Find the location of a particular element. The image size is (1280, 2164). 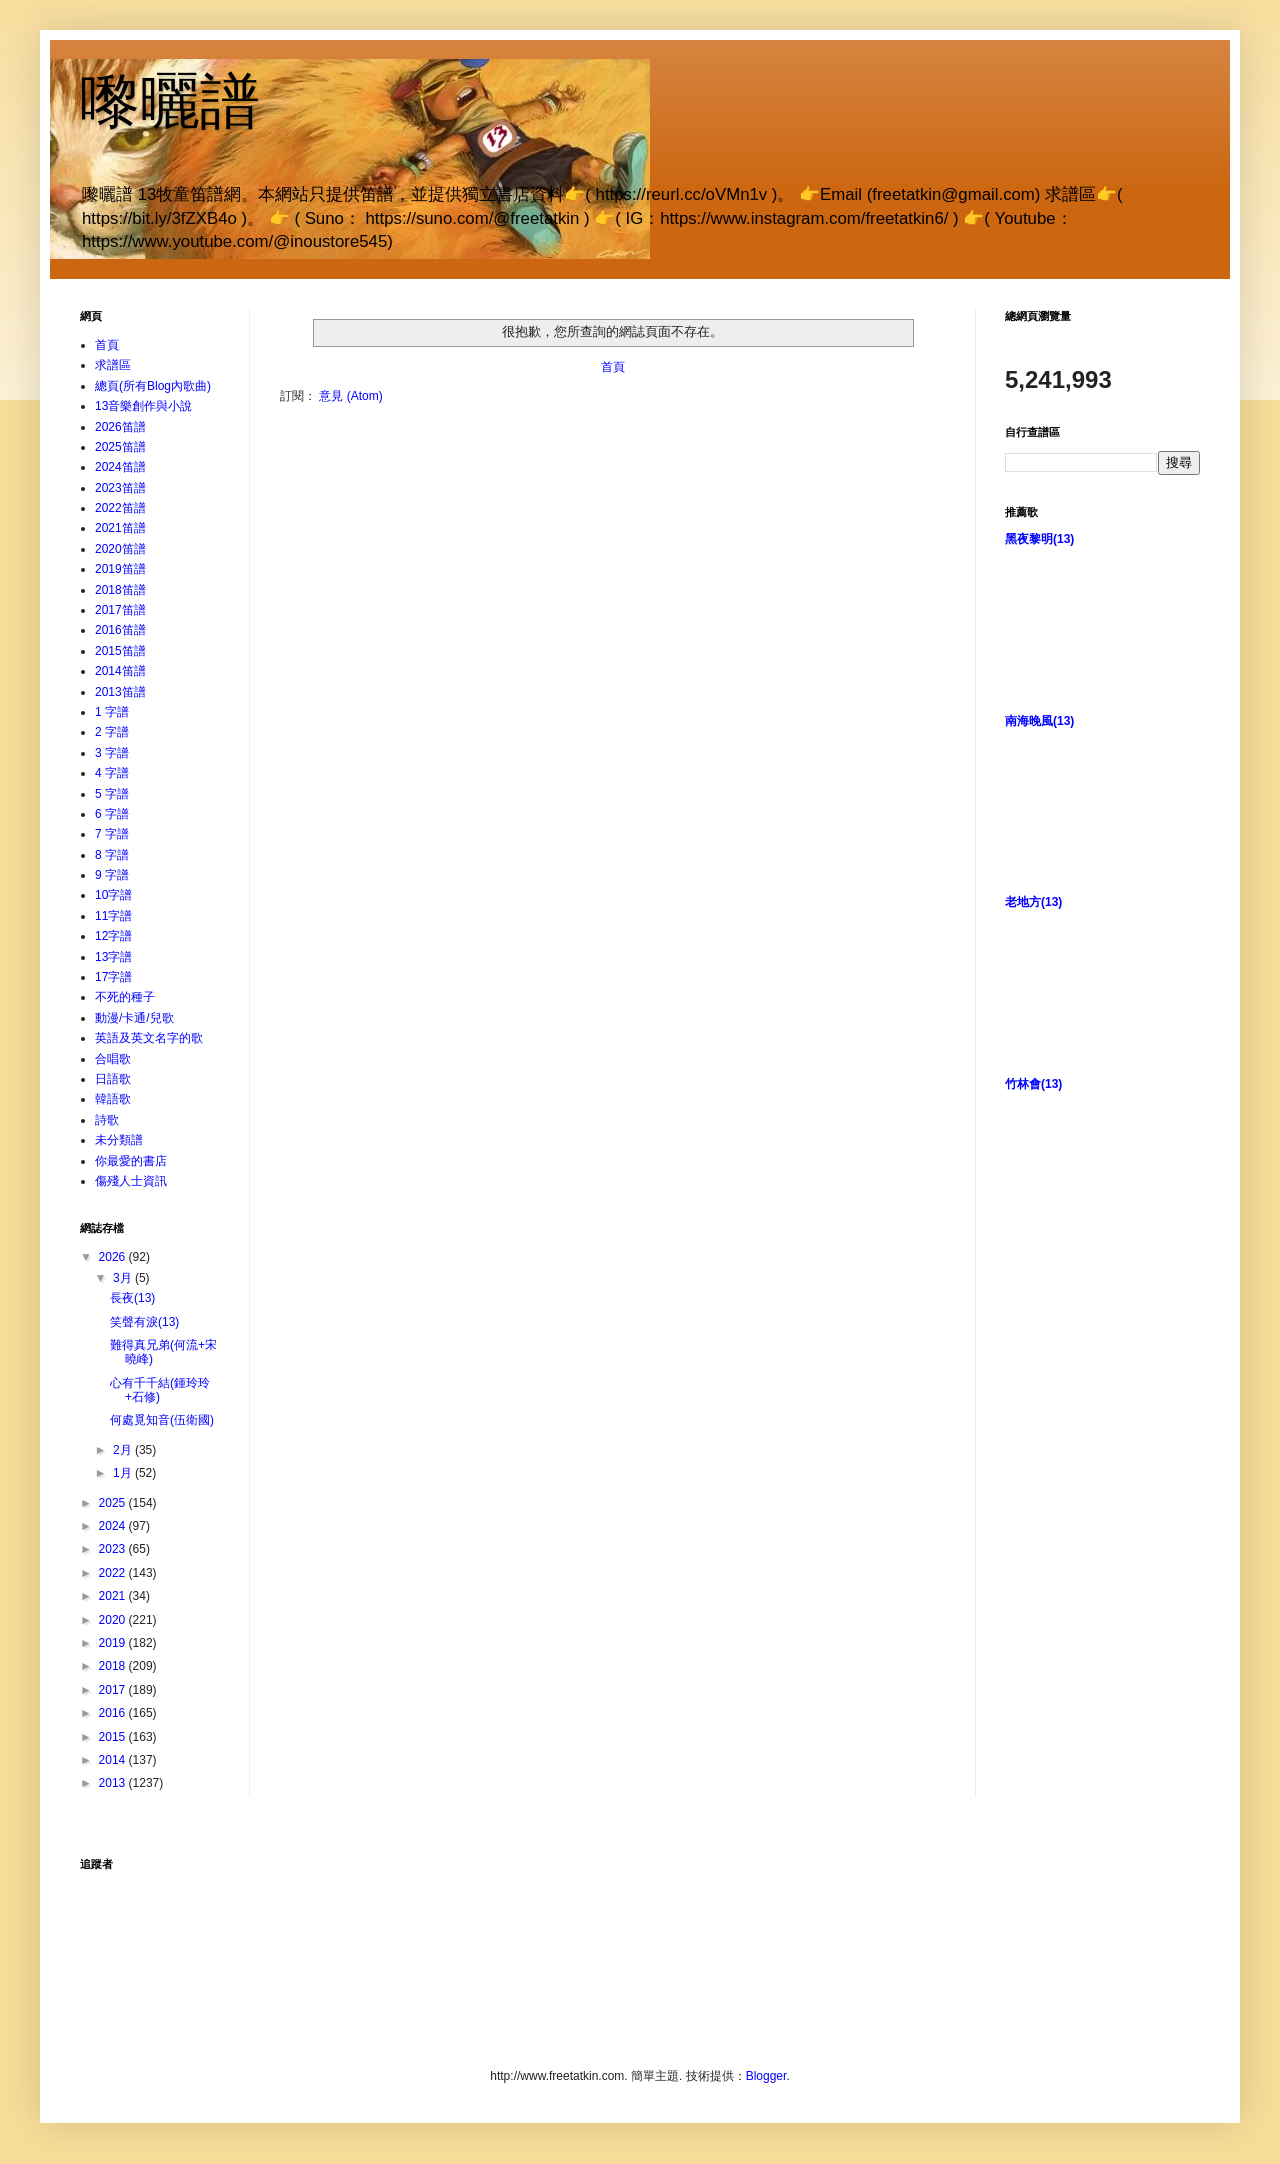

2015笛譜 is located at coordinates (120, 651).